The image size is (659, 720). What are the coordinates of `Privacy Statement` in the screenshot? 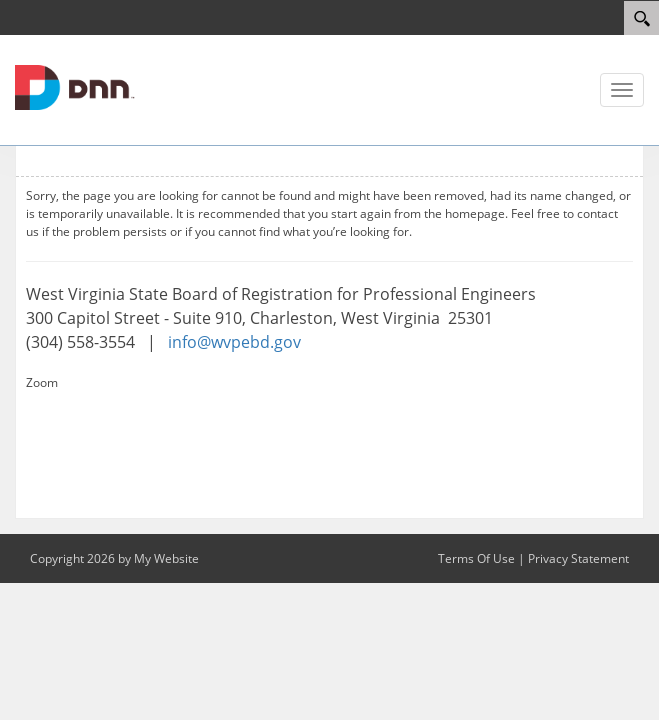 It's located at (578, 558).